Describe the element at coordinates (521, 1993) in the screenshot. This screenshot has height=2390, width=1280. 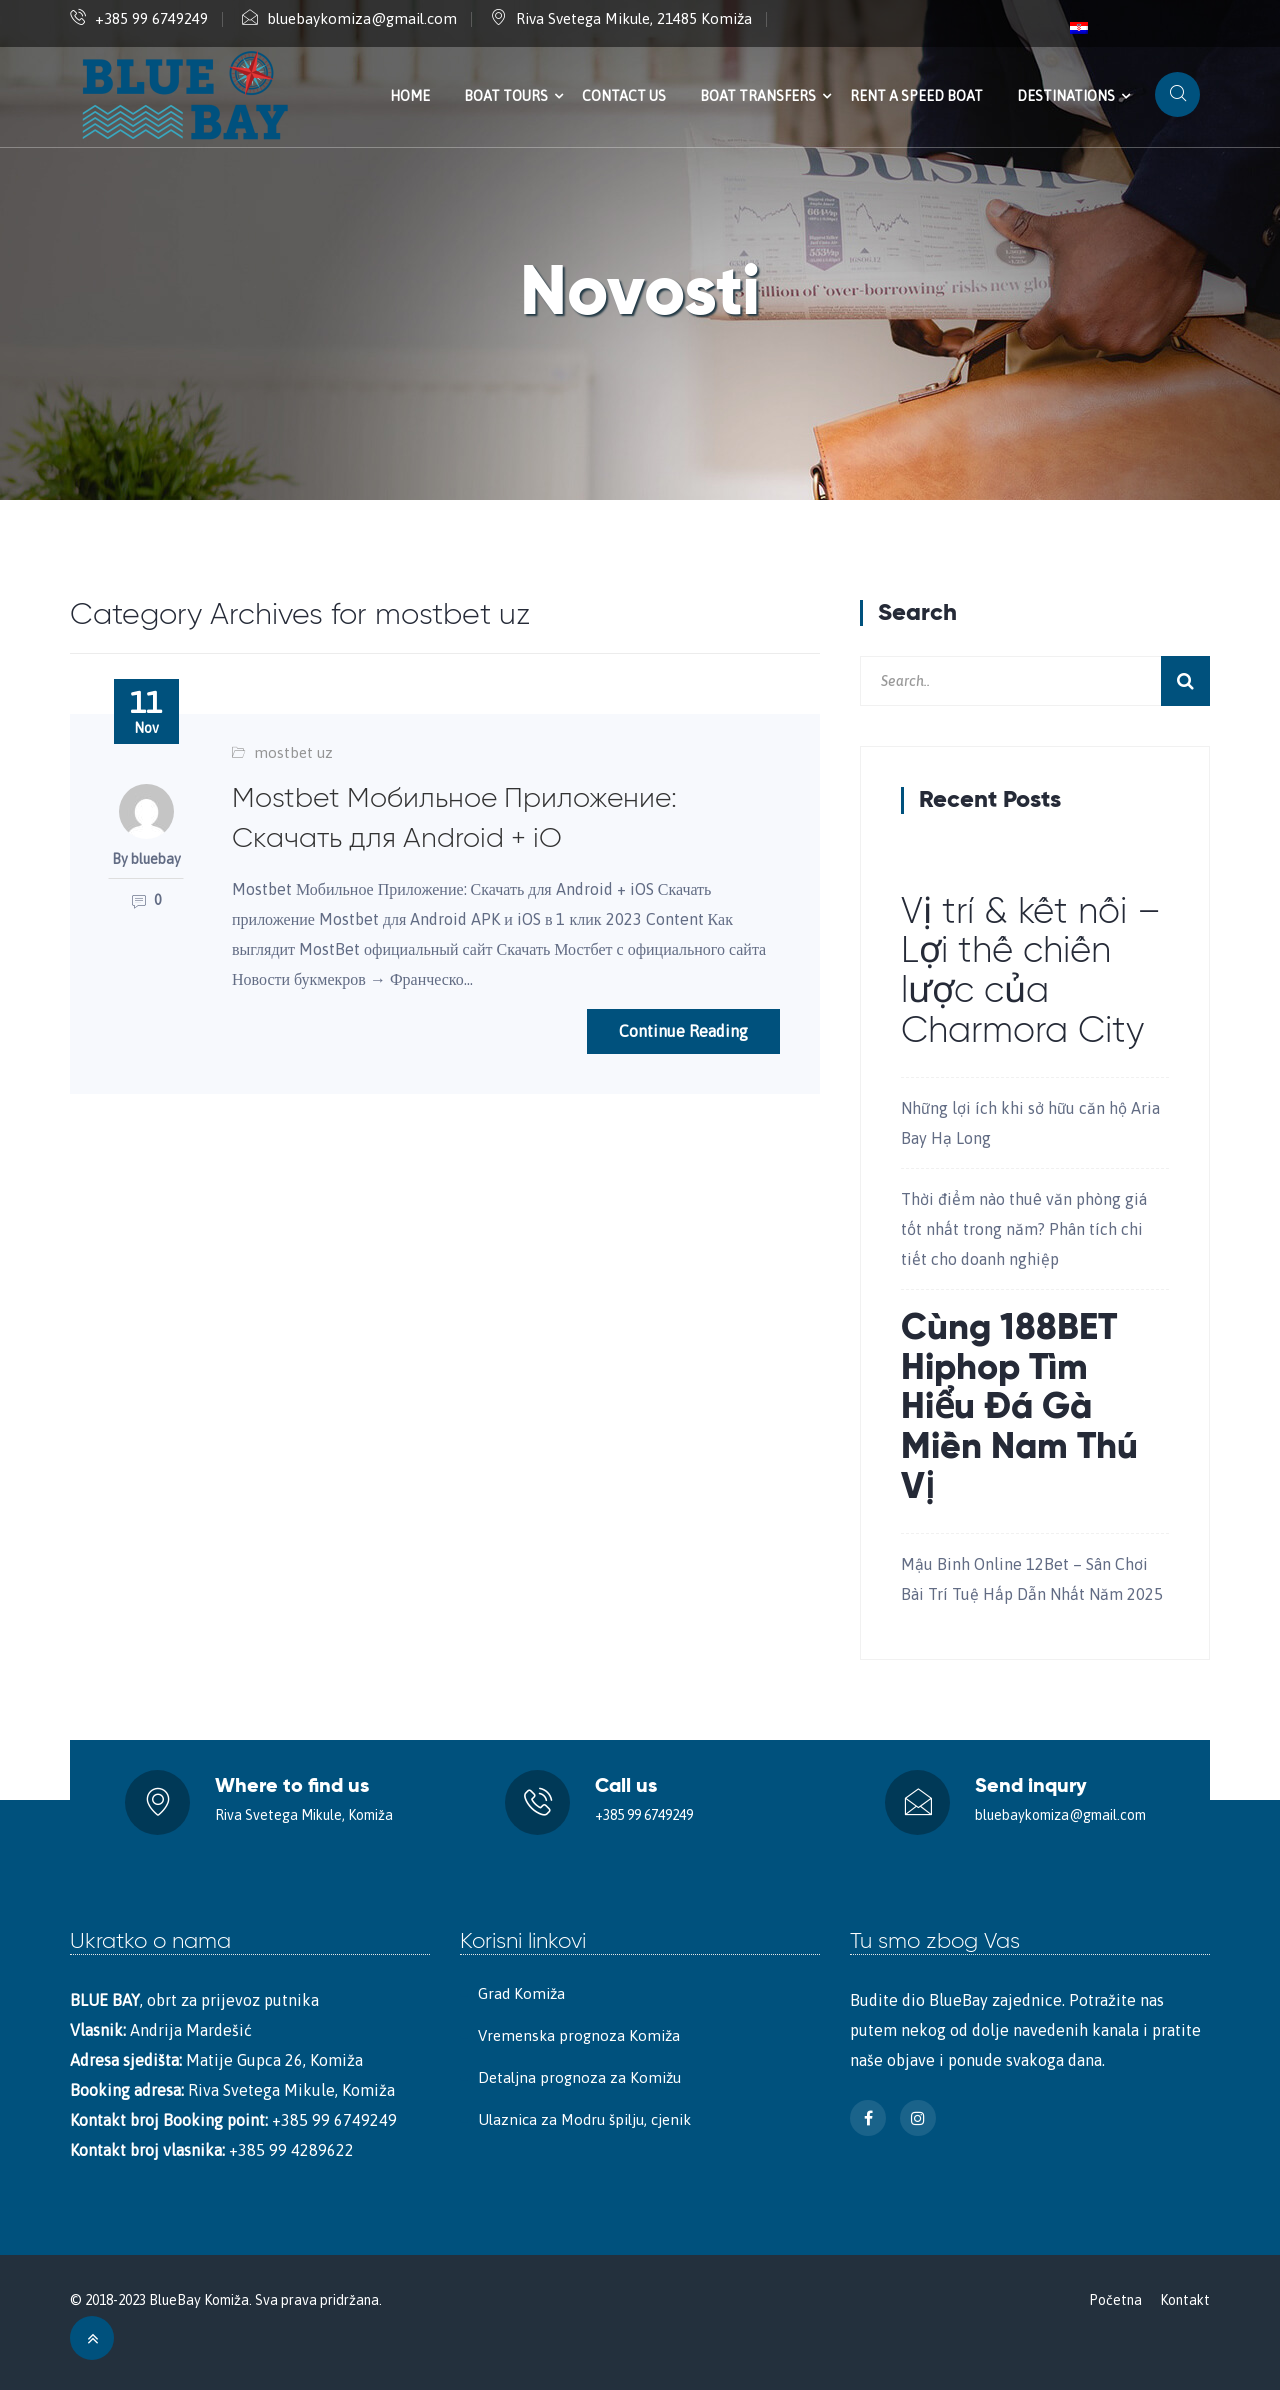
I see `Grad Komiža` at that location.